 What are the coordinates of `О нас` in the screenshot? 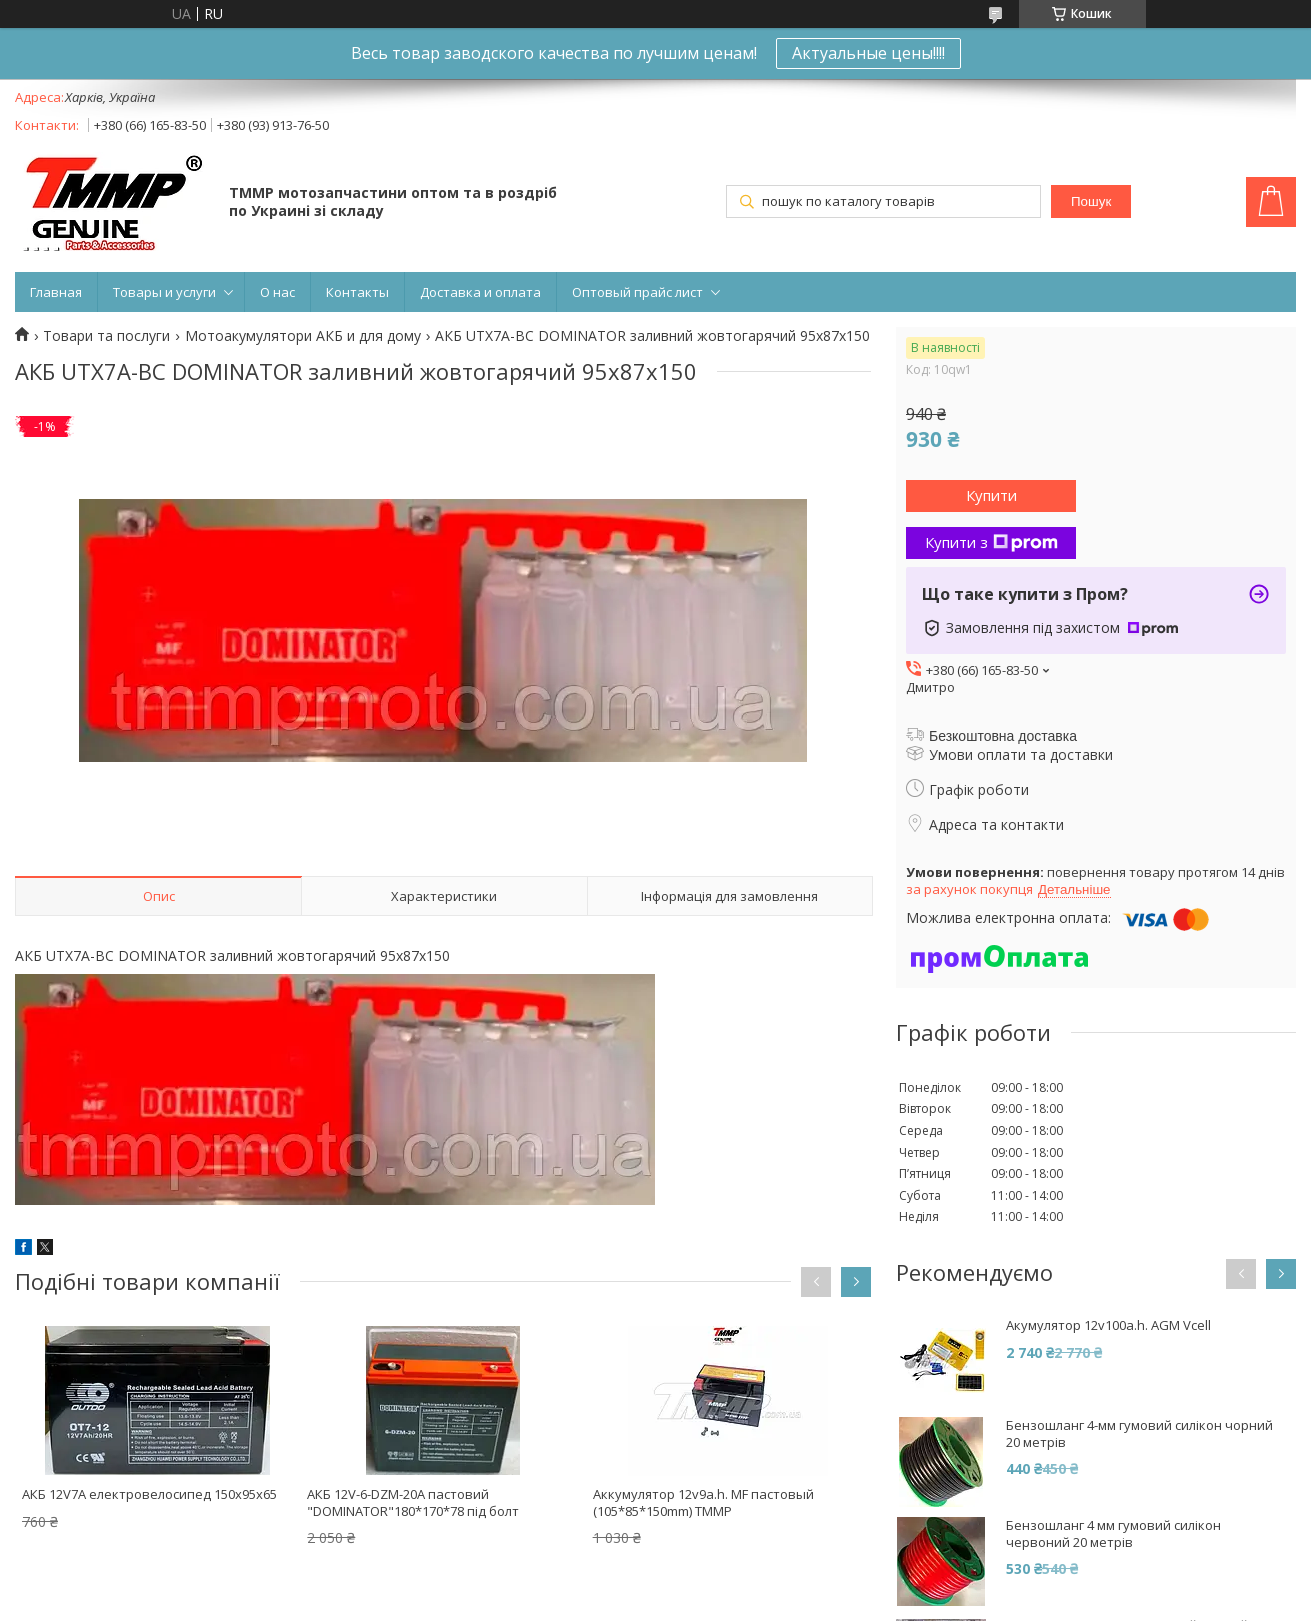 It's located at (277, 292).